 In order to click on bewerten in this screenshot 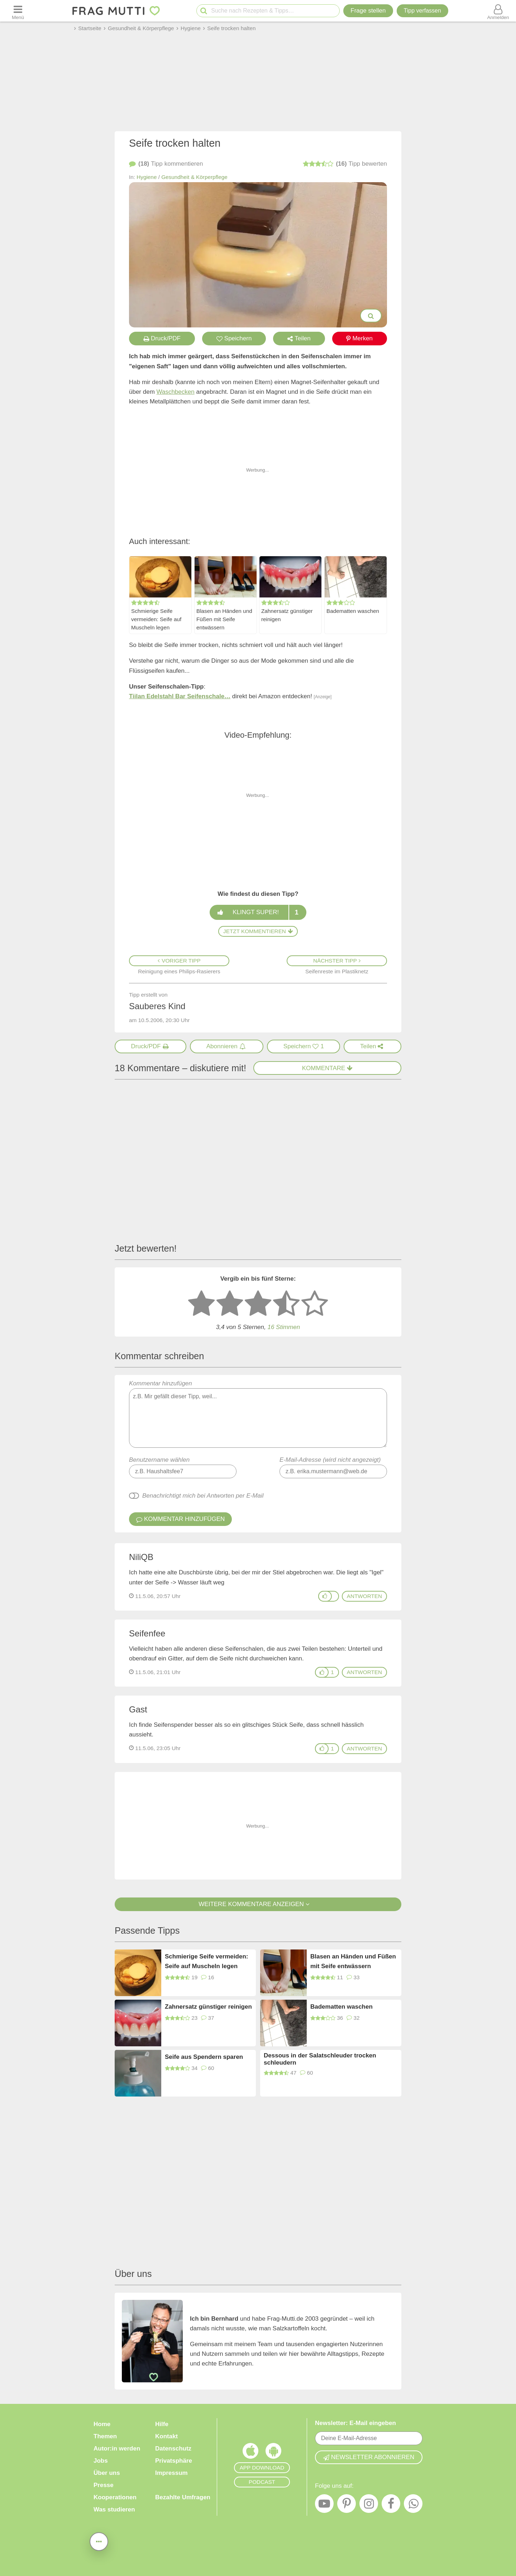, I will do `click(345, 163)`.